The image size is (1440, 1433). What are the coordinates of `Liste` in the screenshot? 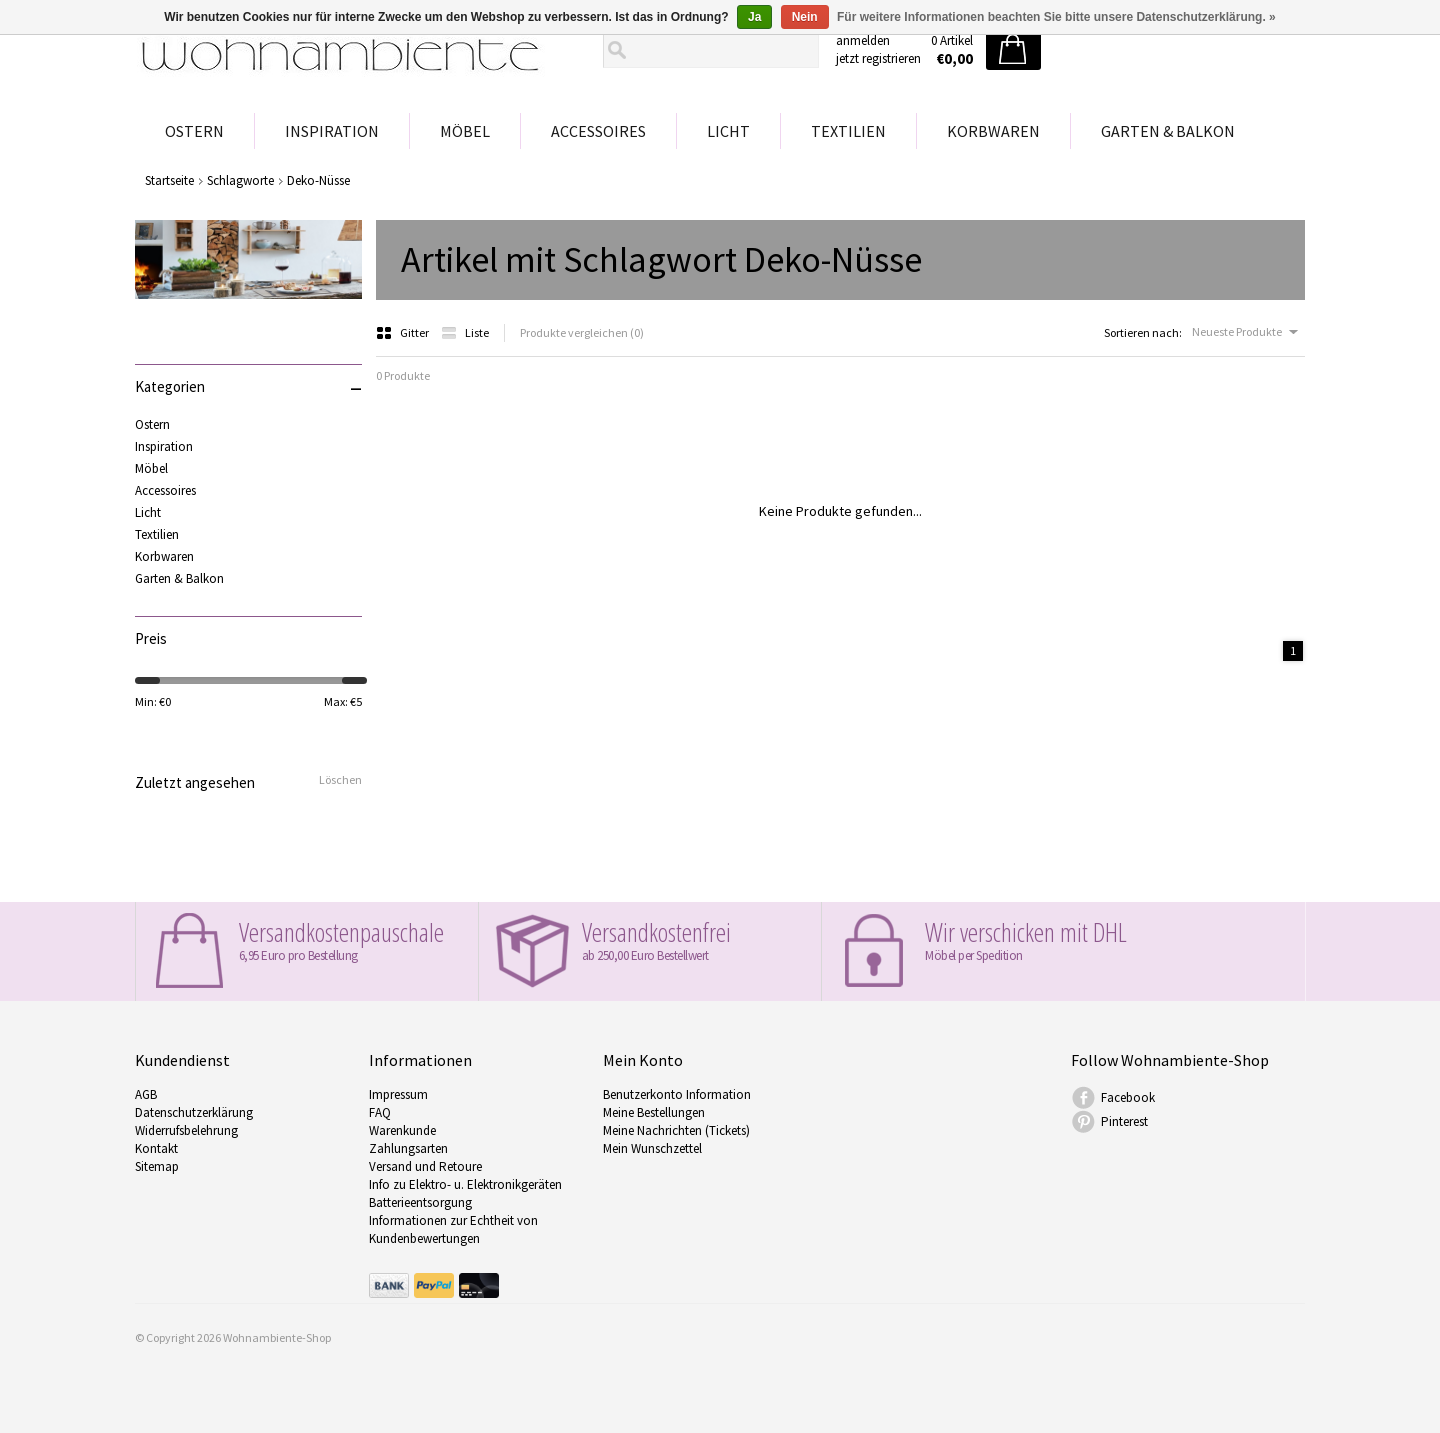 It's located at (465, 332).